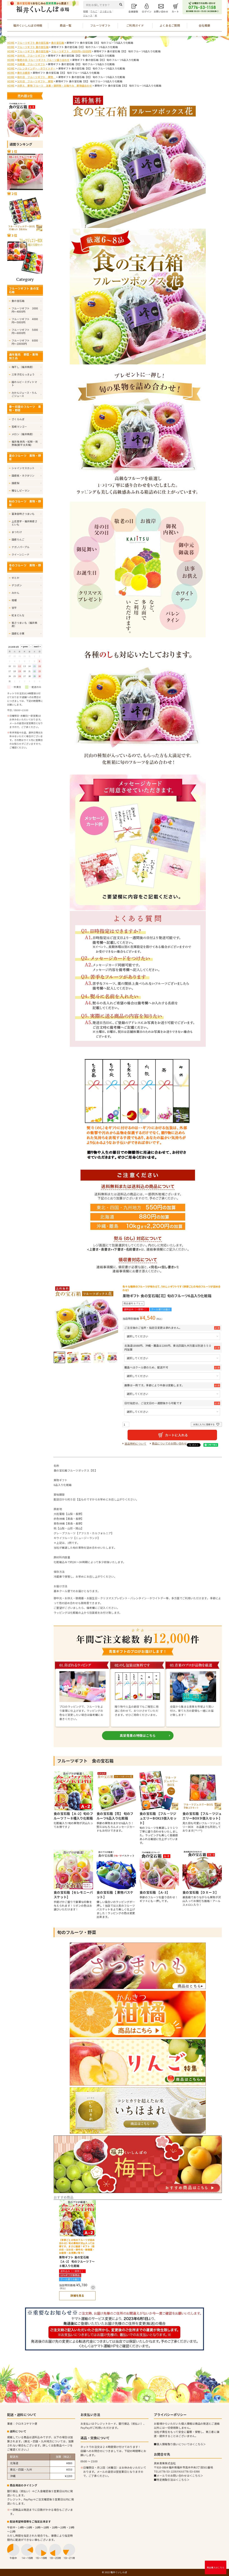 This screenshot has width=229, height=2576. What do you see at coordinates (25, 331) in the screenshot?
I see `フルーツギフト 5000円～6000円` at bounding box center [25, 331].